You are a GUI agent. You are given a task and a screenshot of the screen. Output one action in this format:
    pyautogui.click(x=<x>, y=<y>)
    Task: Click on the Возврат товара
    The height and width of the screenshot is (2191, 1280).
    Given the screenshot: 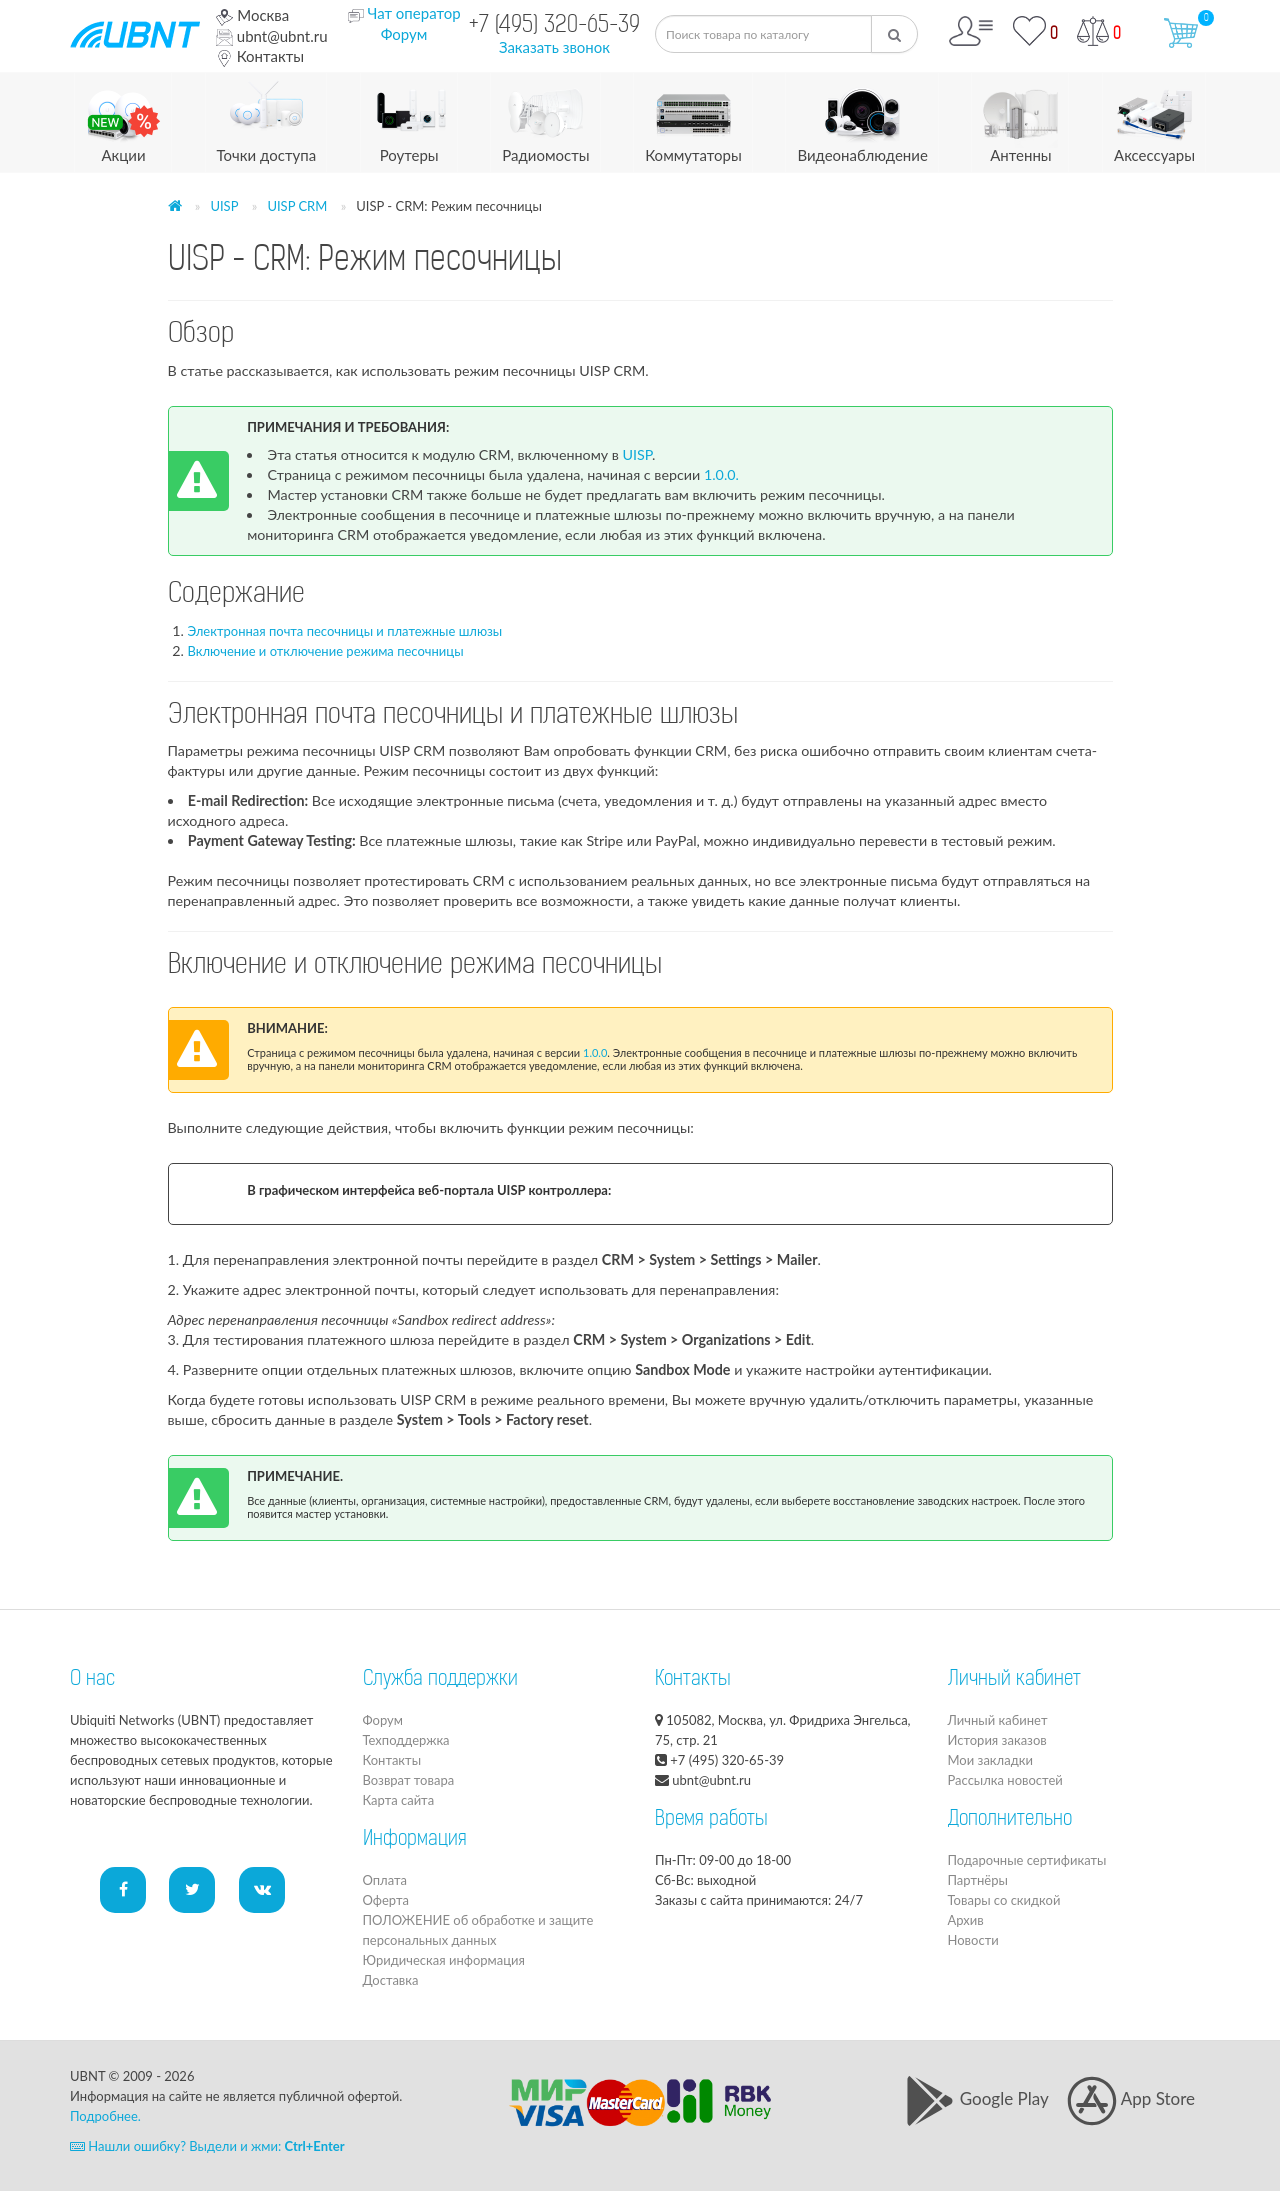 What is the action you would take?
    pyautogui.click(x=409, y=1780)
    